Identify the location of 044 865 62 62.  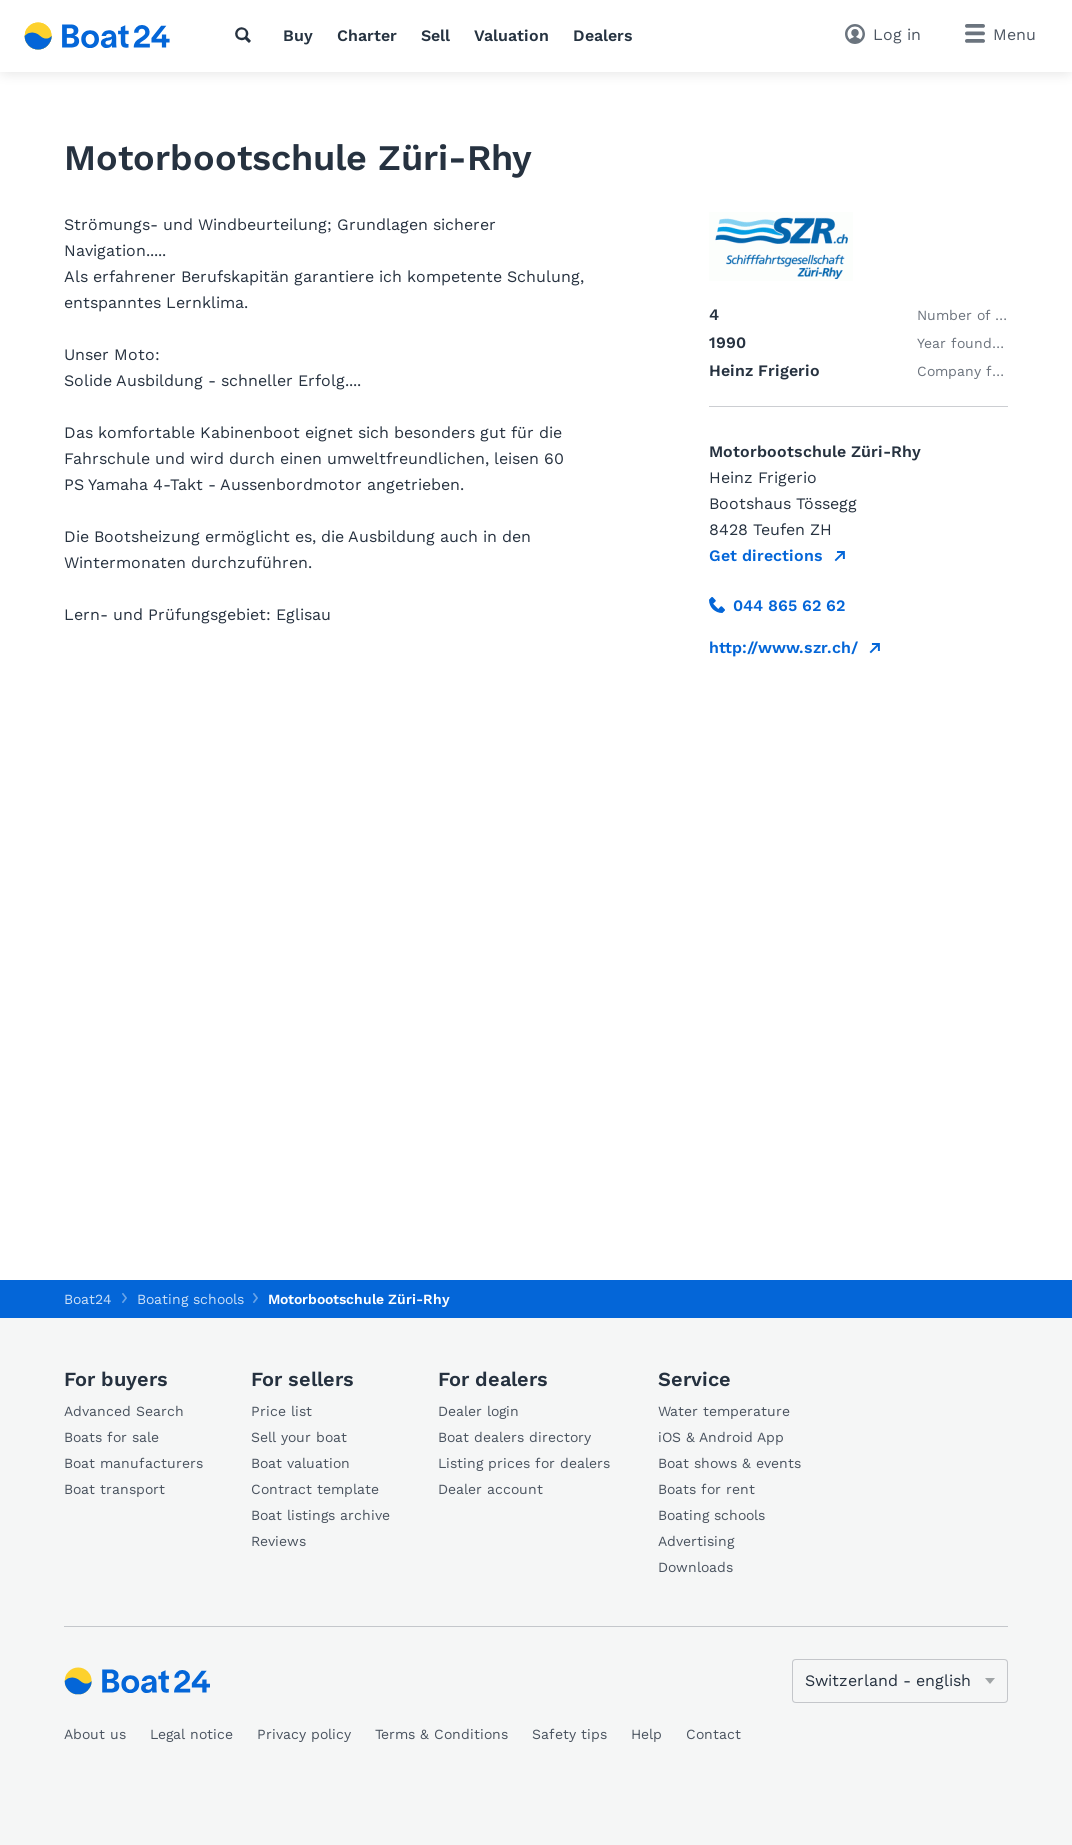
(777, 605).